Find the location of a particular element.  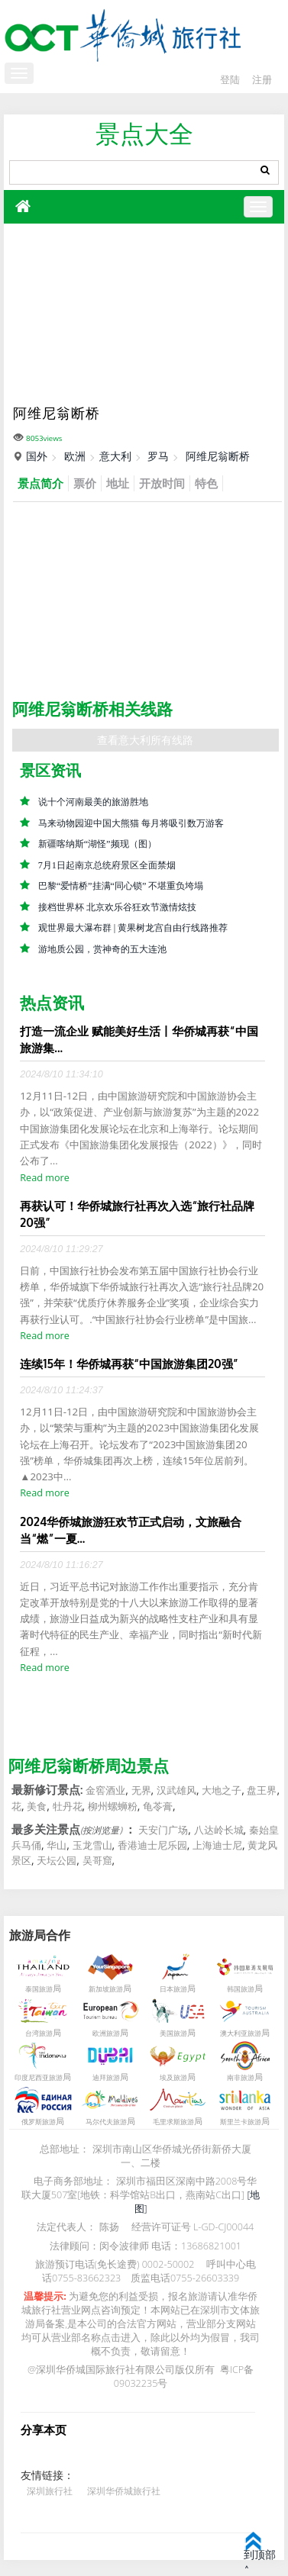

韩国旅游 is located at coordinates (240, 1989).